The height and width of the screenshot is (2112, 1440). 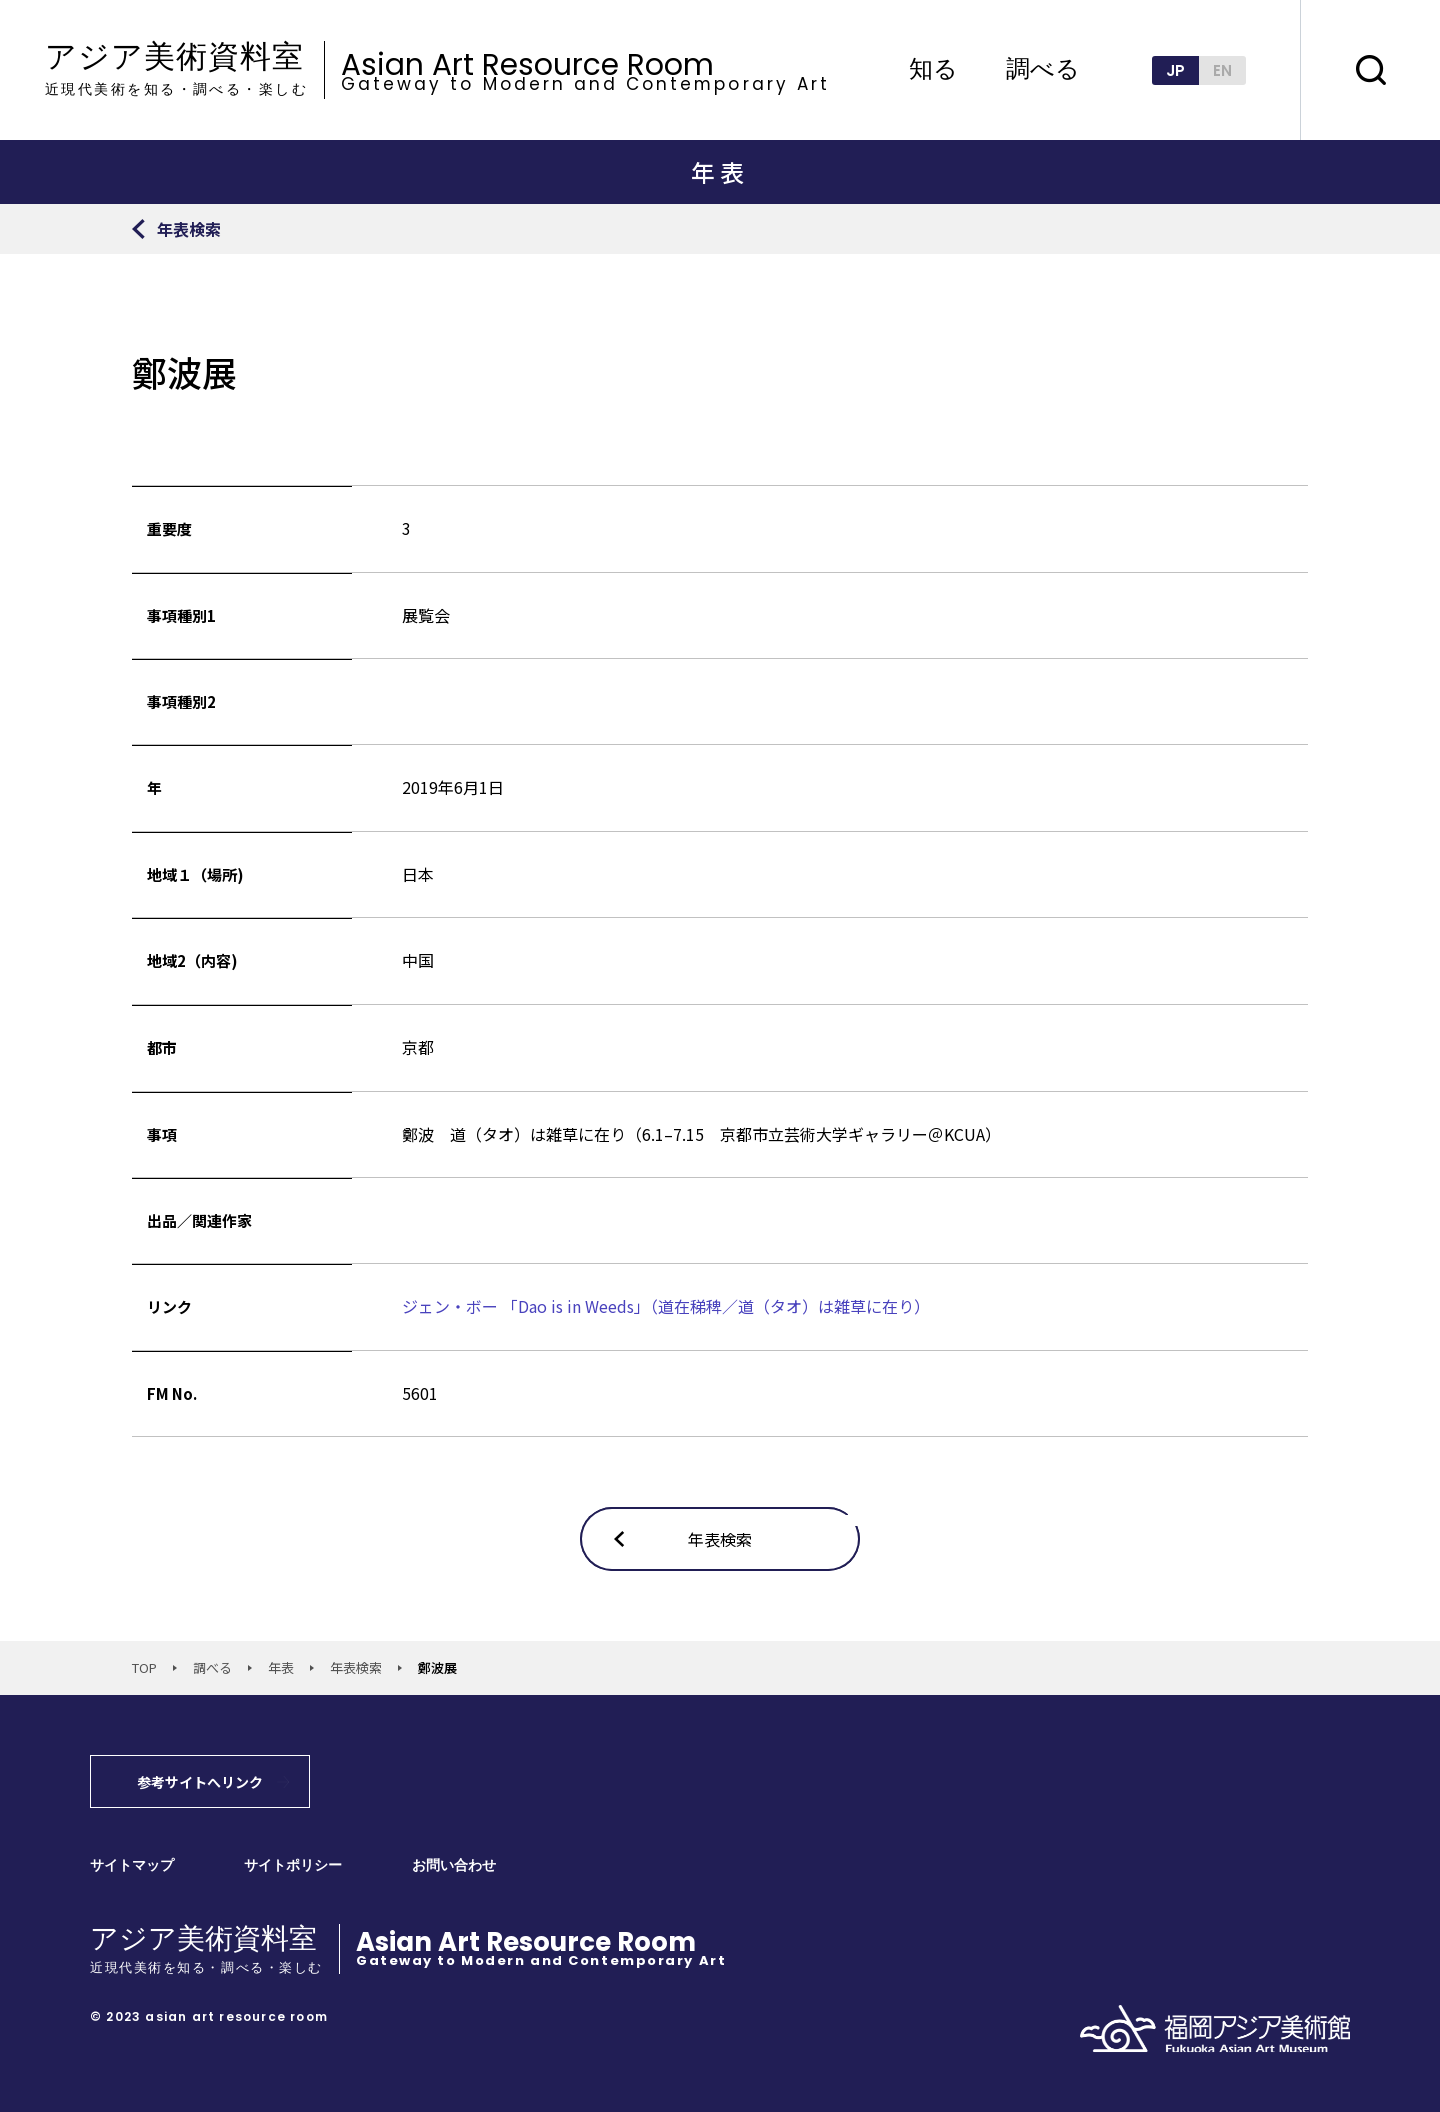 What do you see at coordinates (1043, 70) in the screenshot?
I see `調べる` at bounding box center [1043, 70].